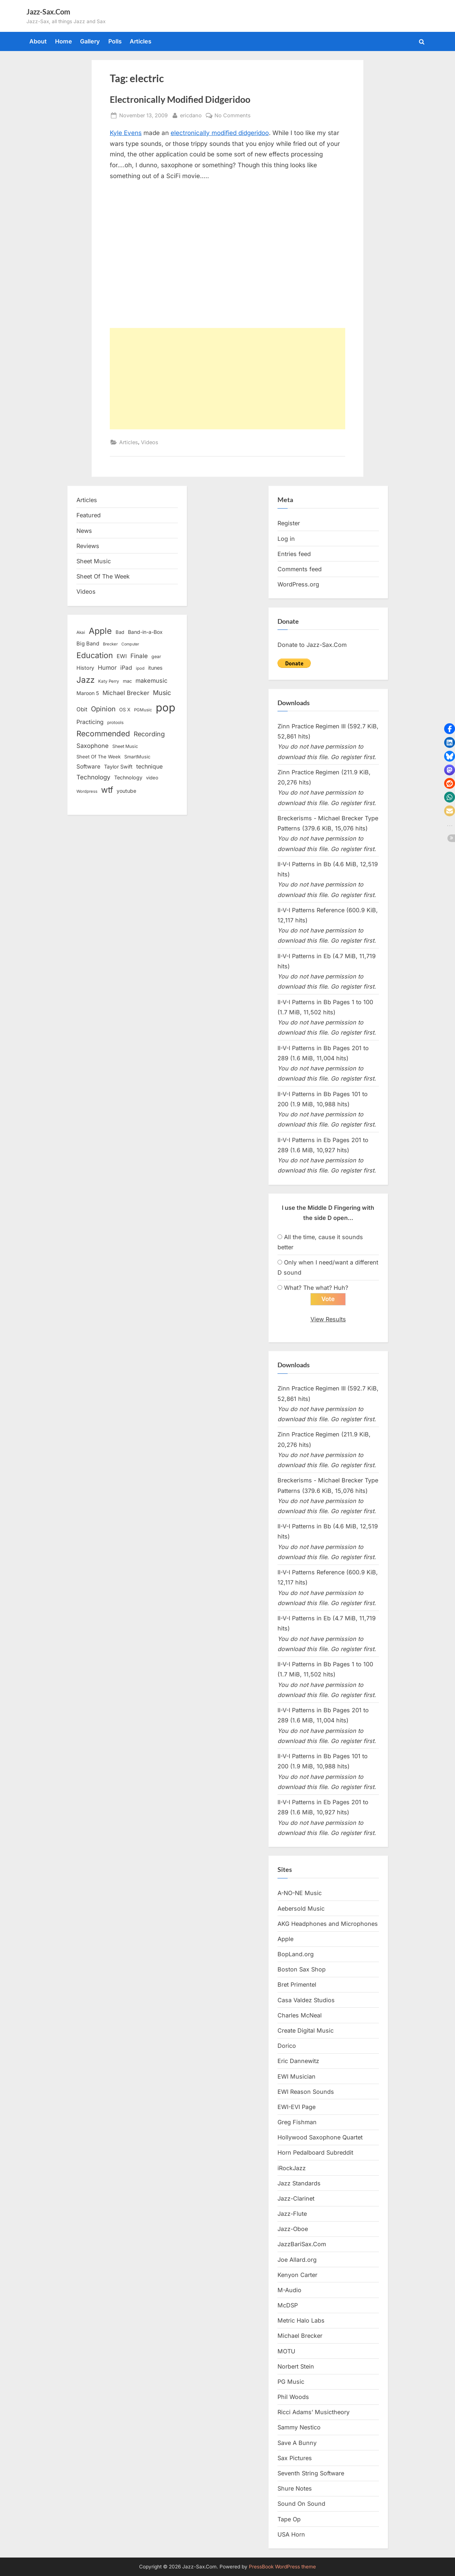  Describe the element at coordinates (305, 2030) in the screenshot. I see `Create Digital Music` at that location.